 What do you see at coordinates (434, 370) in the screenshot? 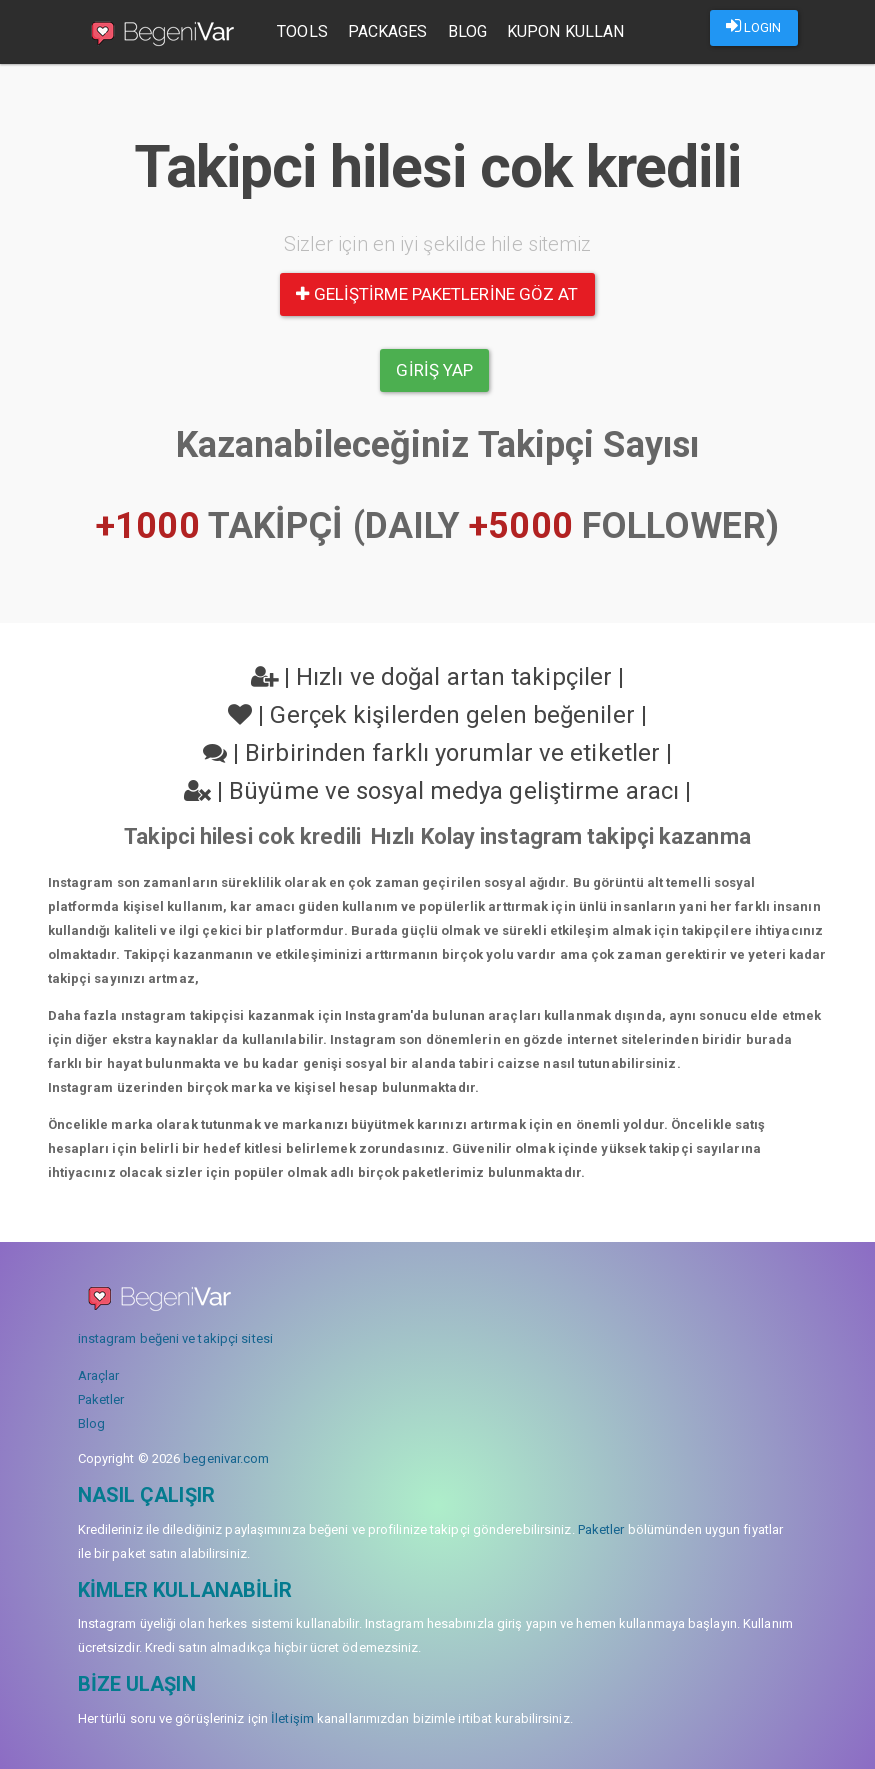
I see `Giriş yap` at bounding box center [434, 370].